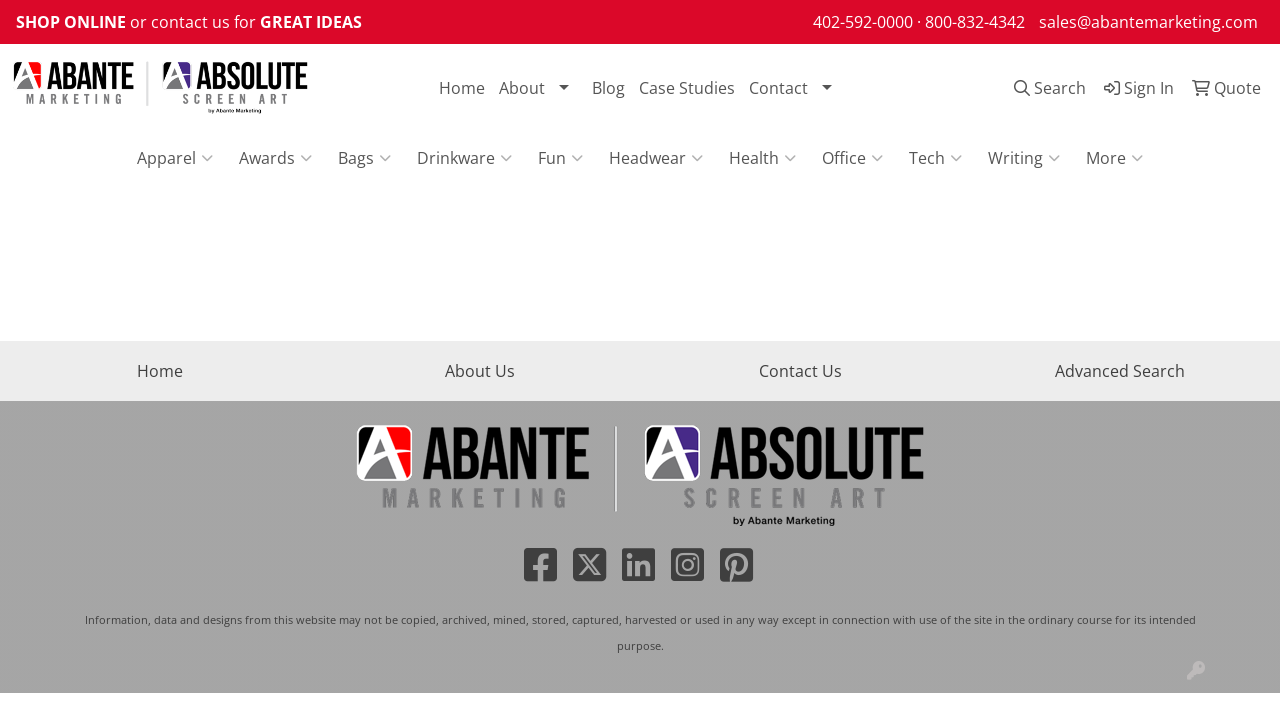  I want to click on 402-592-0000, so click(863, 22).